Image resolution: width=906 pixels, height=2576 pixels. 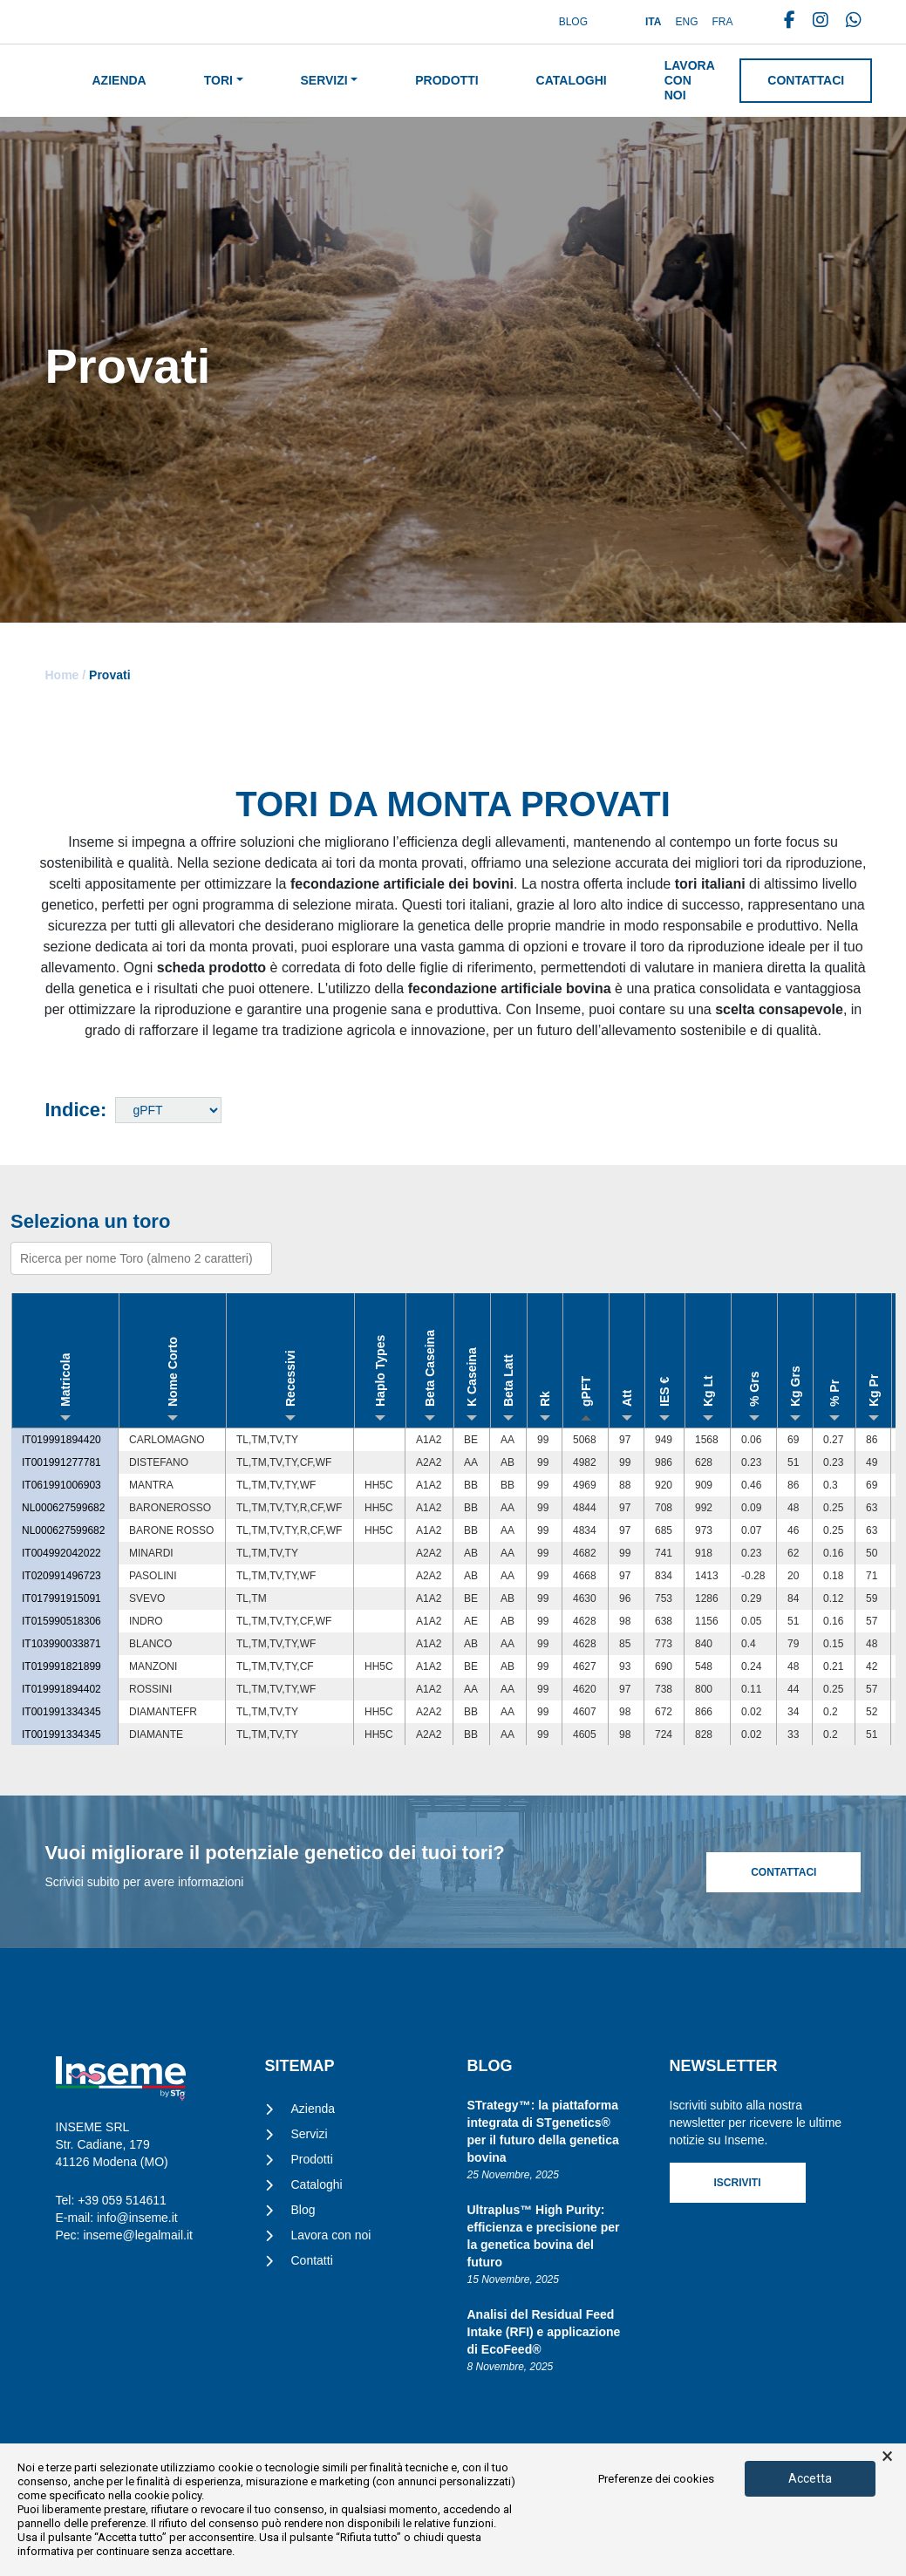 I want to click on IT061991006903, so click(x=61, y=1485).